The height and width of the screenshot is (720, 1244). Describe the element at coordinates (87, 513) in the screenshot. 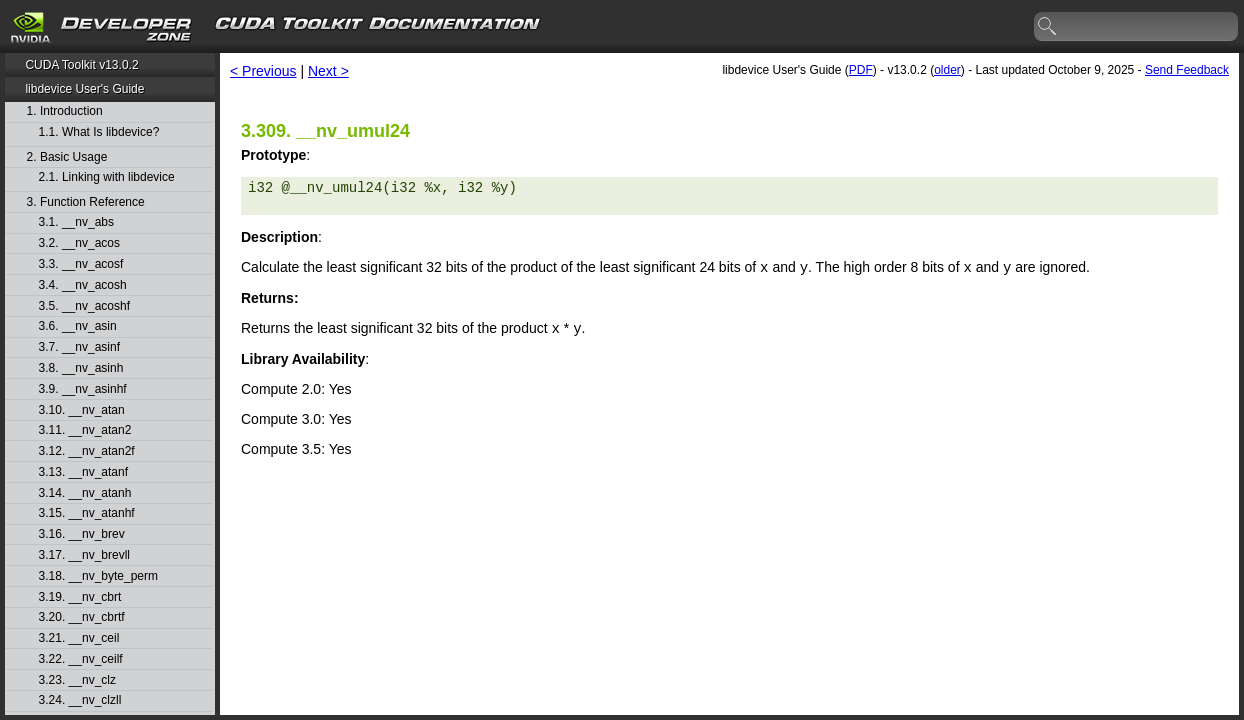

I see `3.15. __nv_atanhf` at that location.